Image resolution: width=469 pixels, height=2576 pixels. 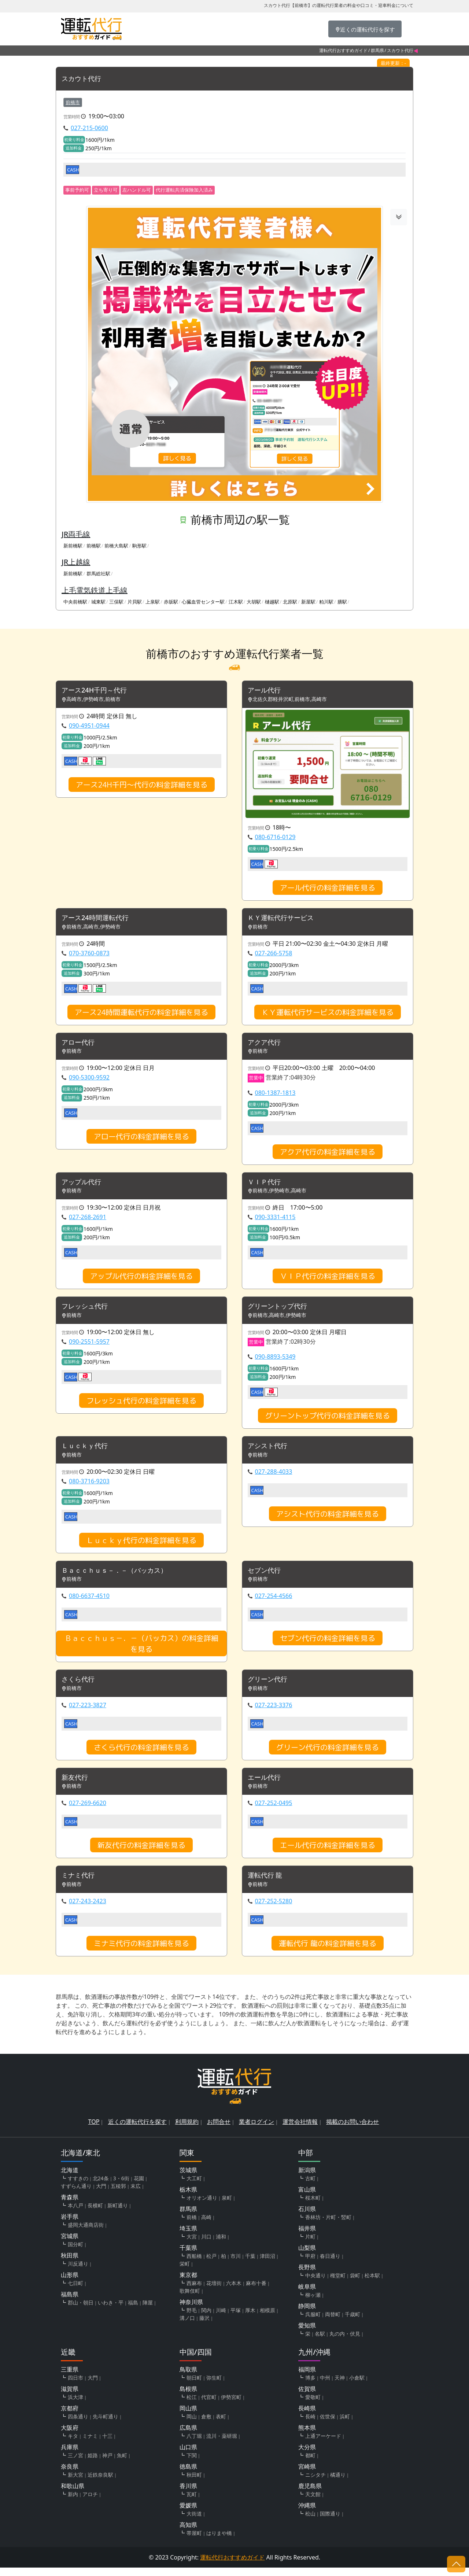 I want to click on 滋賀県, so click(x=69, y=2397).